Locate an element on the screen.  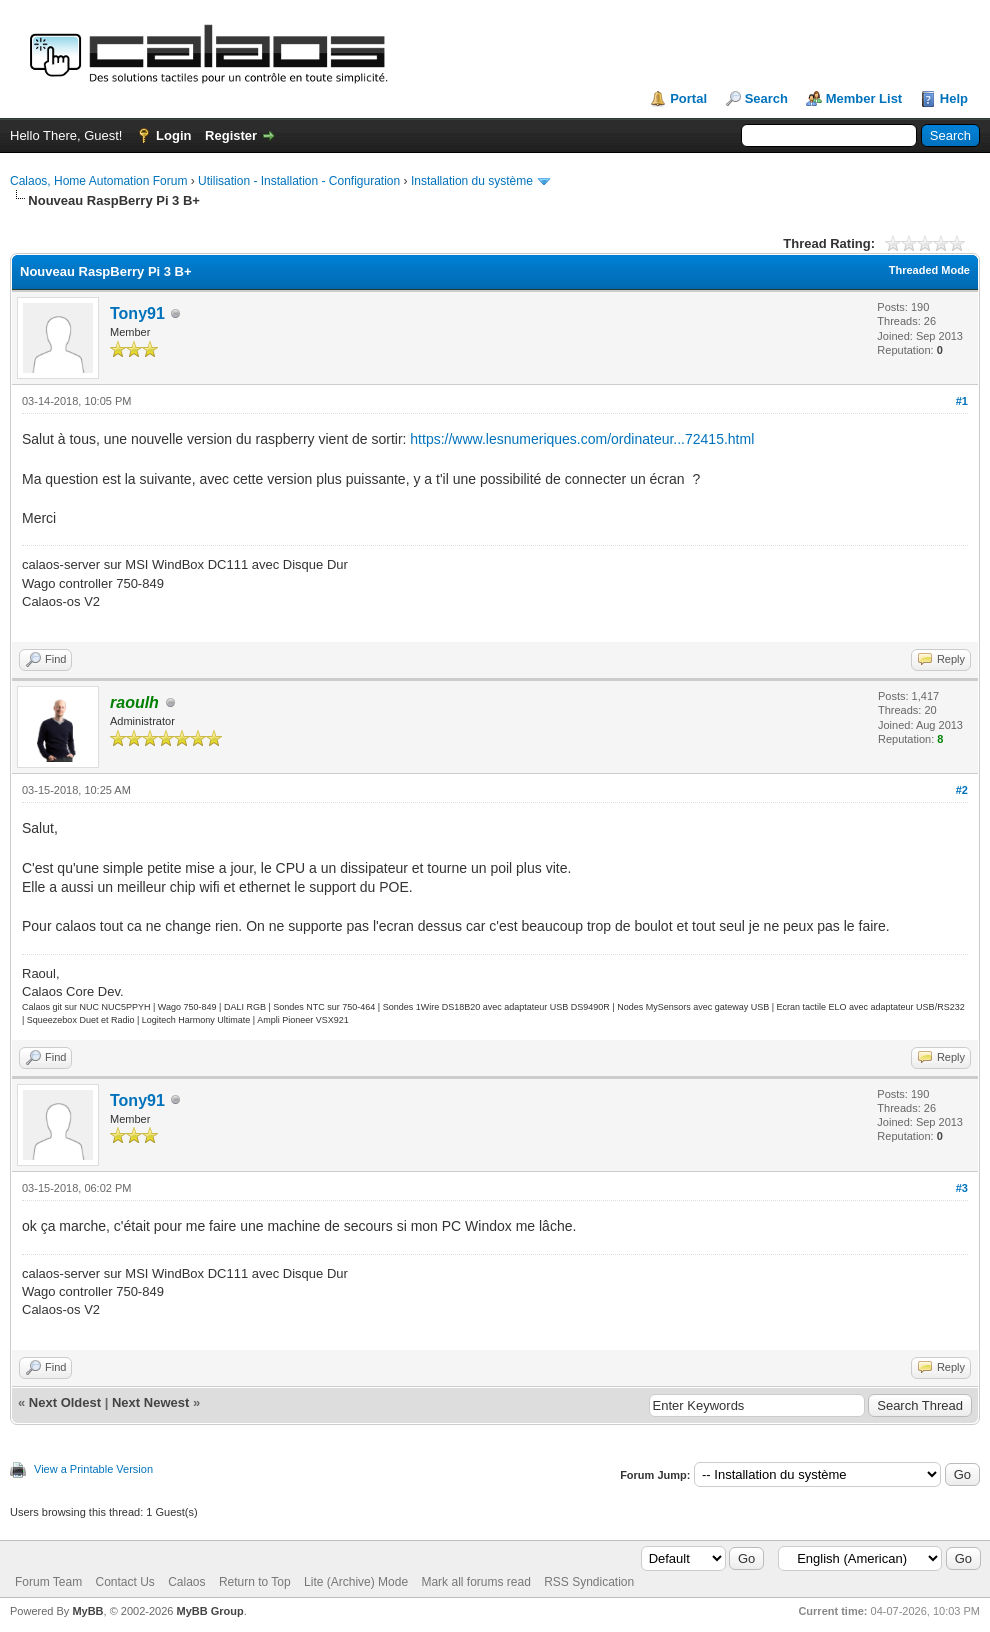
Return to Top is located at coordinates (255, 1582).